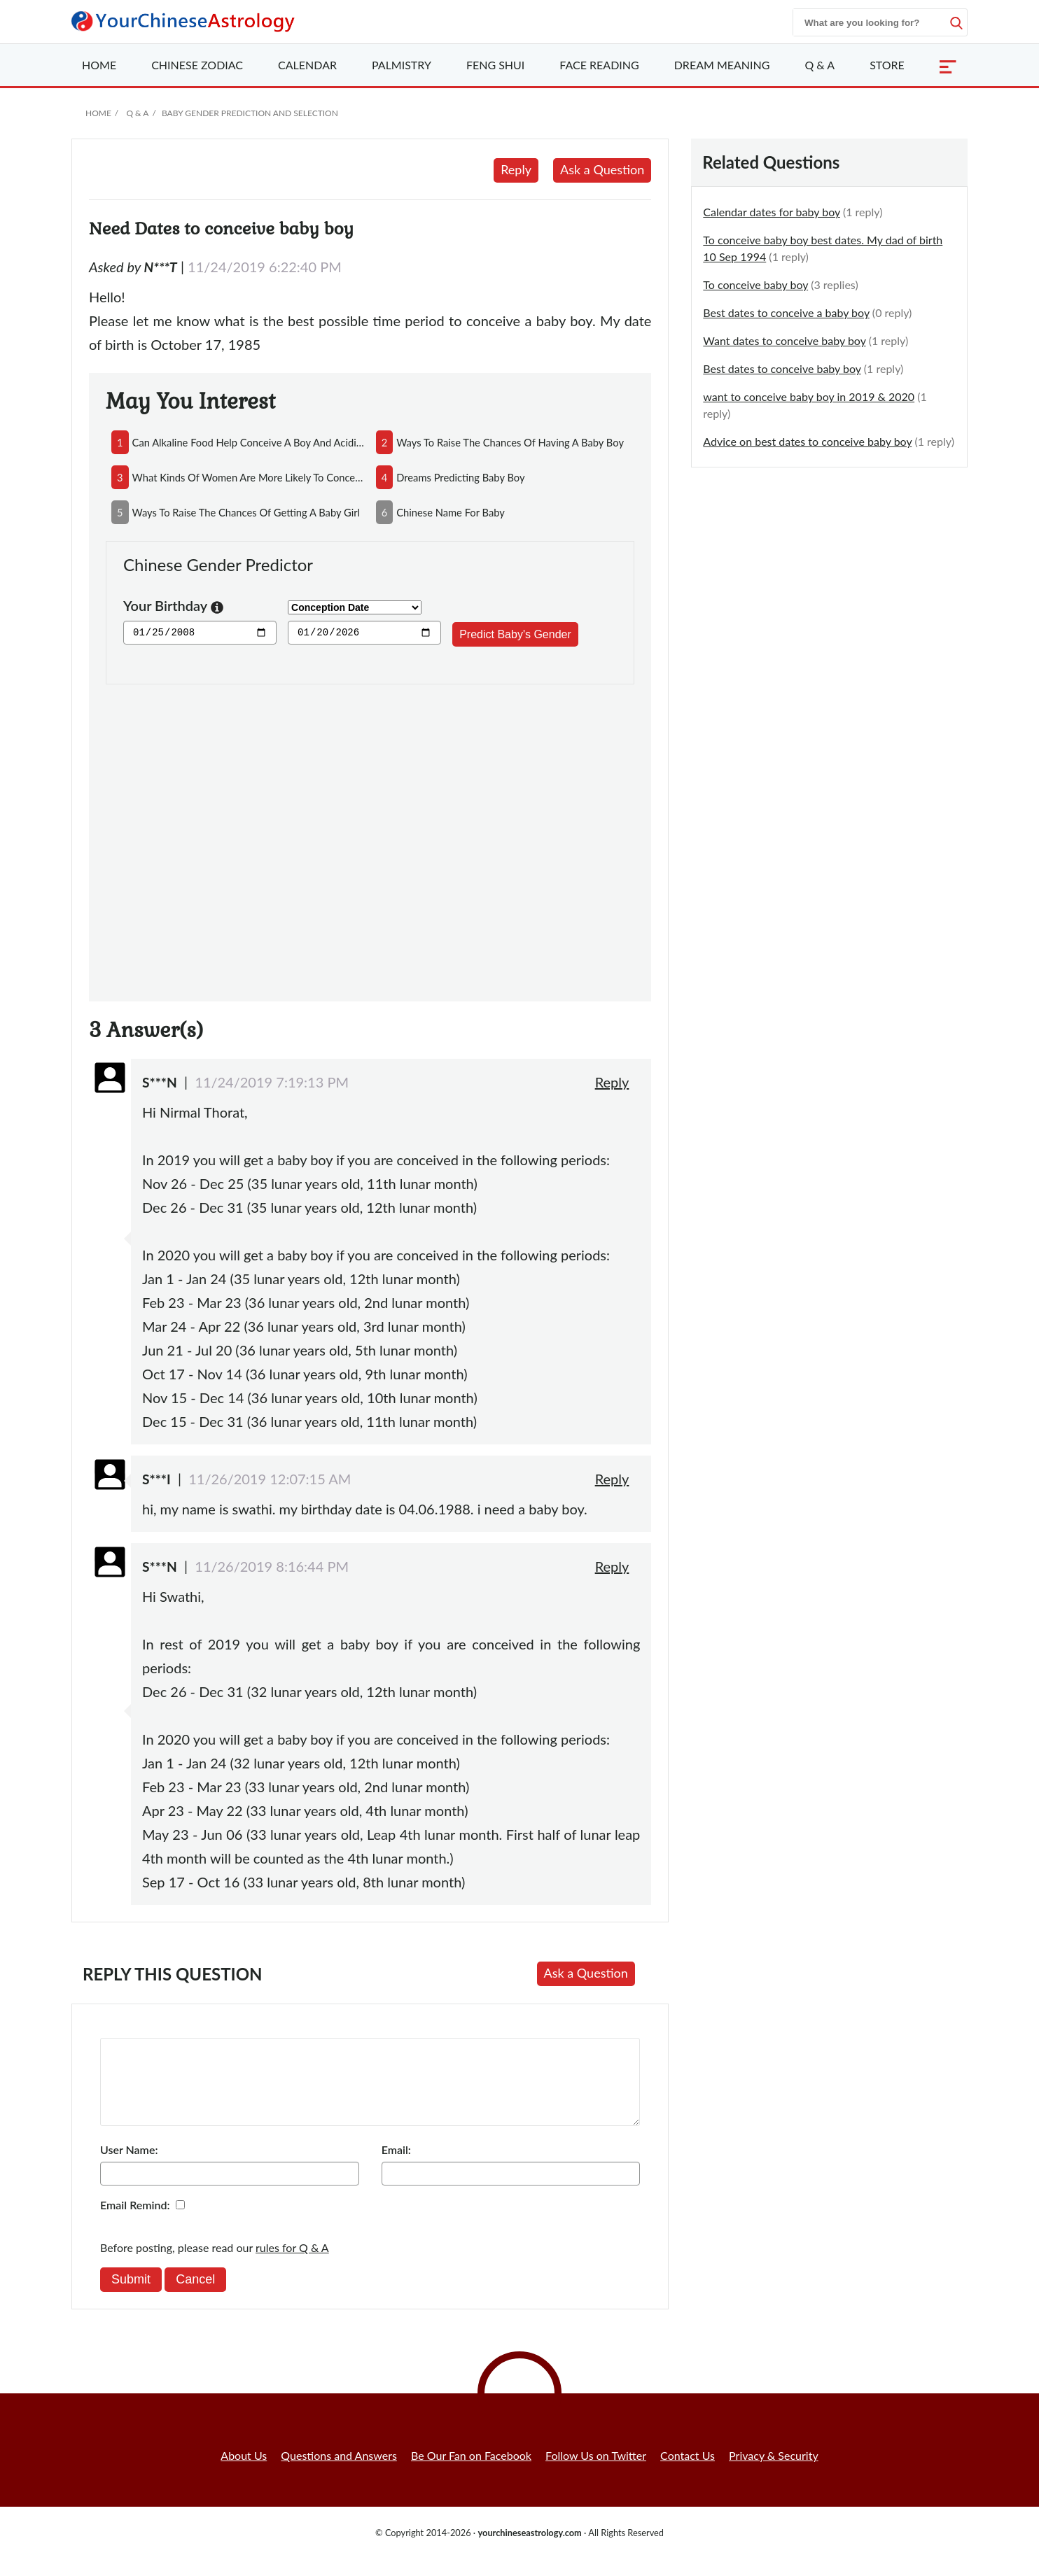 The image size is (1039, 2576). Describe the element at coordinates (722, 64) in the screenshot. I see `Dream Meaning` at that location.